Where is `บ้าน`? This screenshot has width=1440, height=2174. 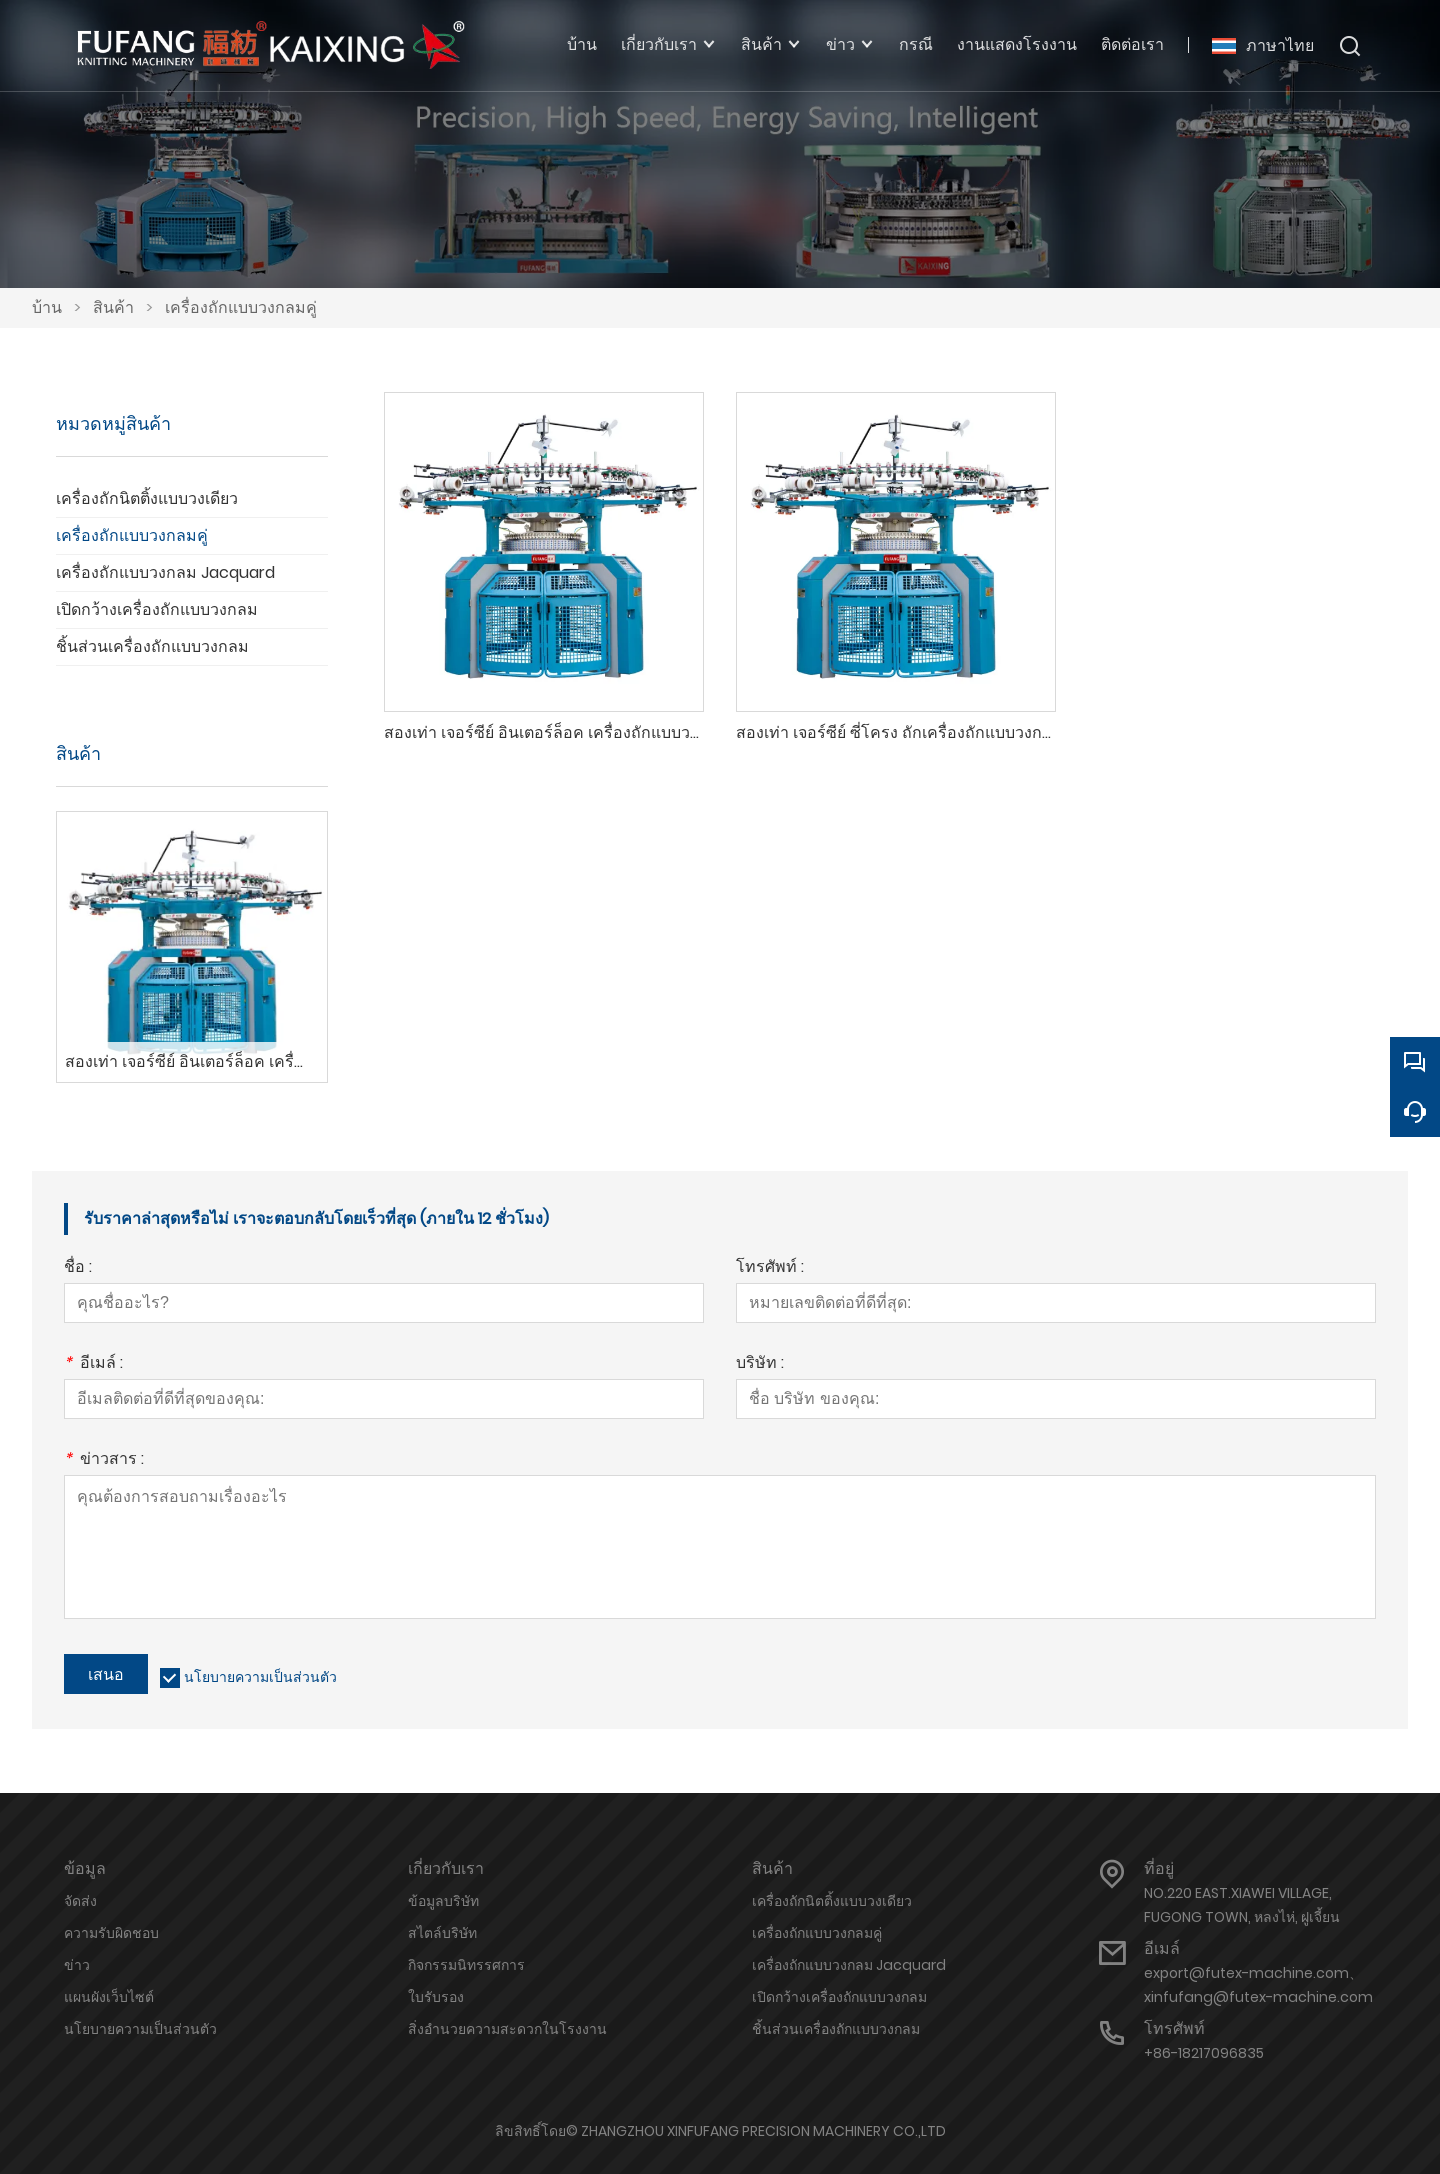
บ้าน is located at coordinates (47, 307).